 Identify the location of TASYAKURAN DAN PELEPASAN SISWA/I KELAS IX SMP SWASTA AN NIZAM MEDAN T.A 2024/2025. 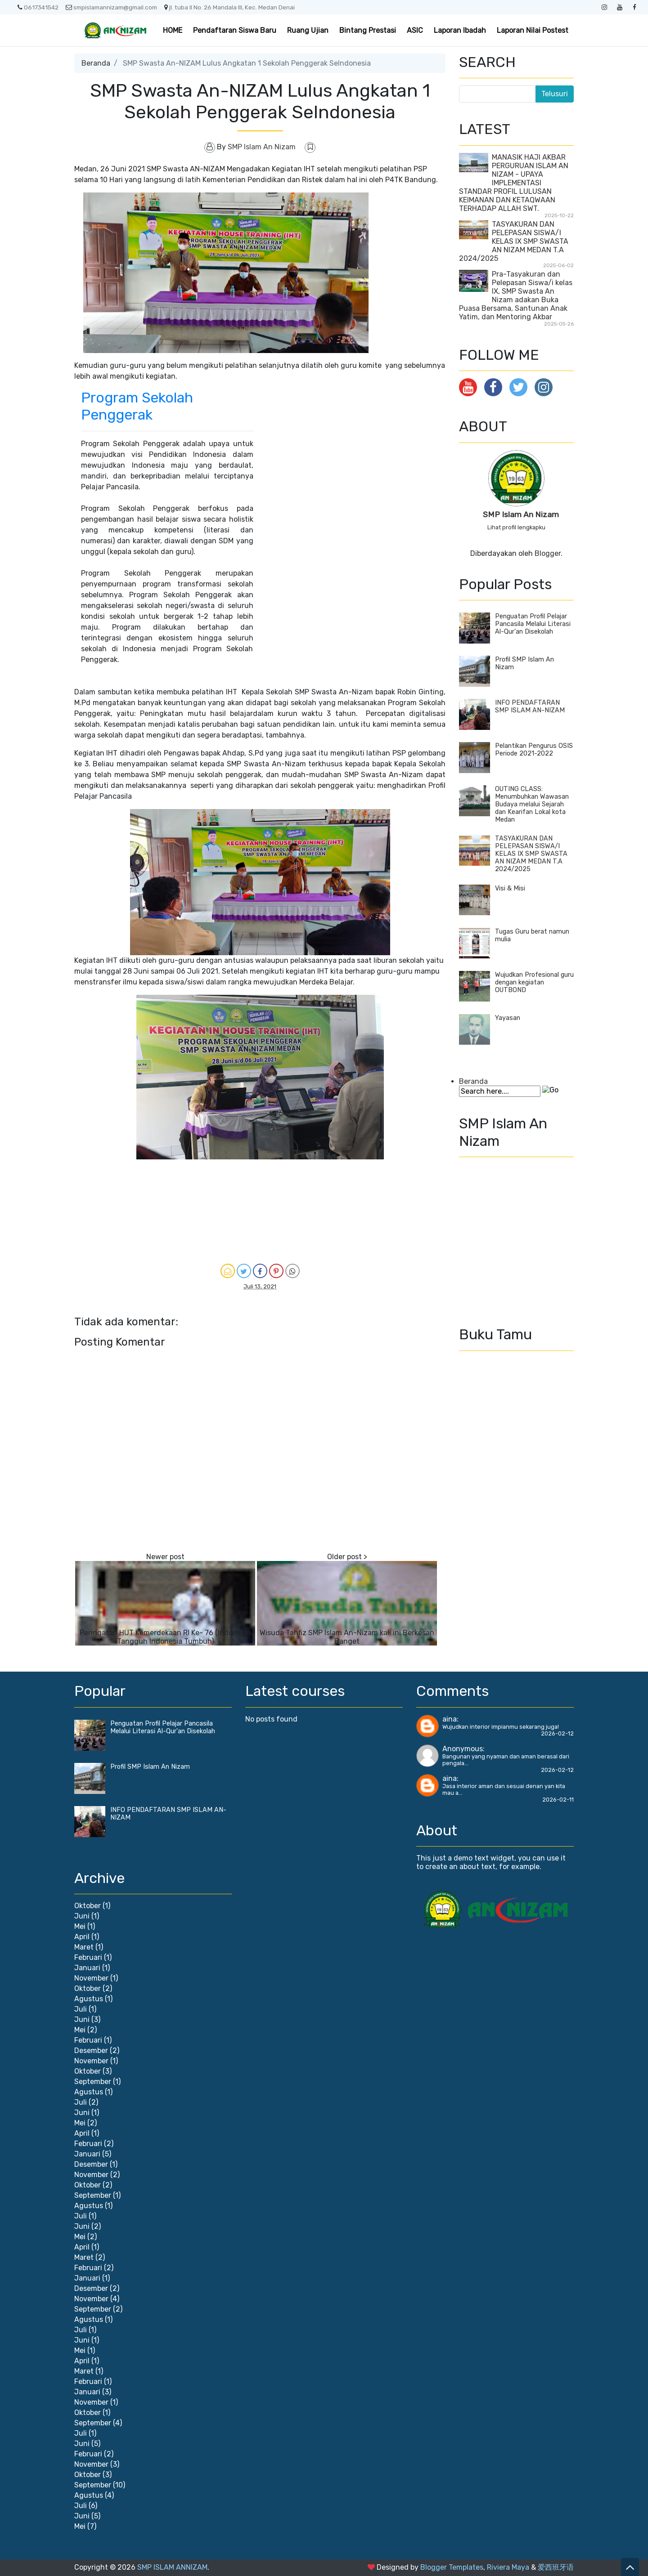
(513, 241).